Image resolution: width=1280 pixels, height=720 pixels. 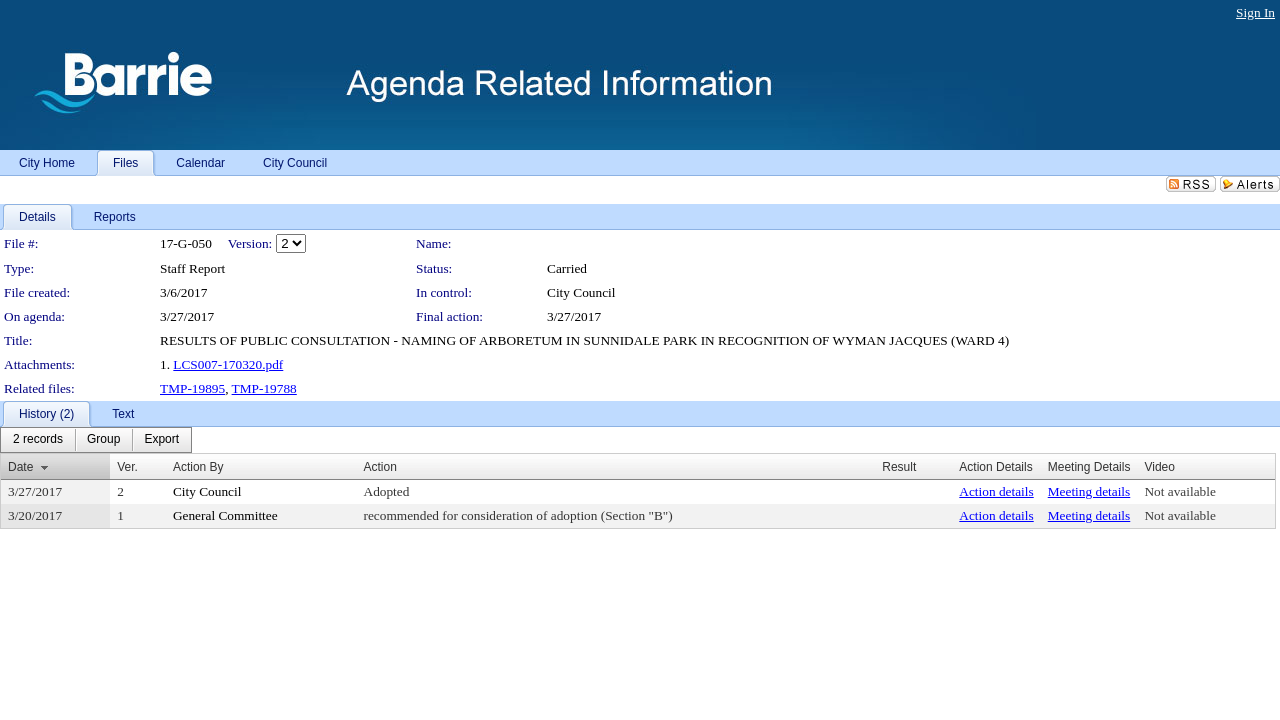 I want to click on Date, so click(x=20, y=467).